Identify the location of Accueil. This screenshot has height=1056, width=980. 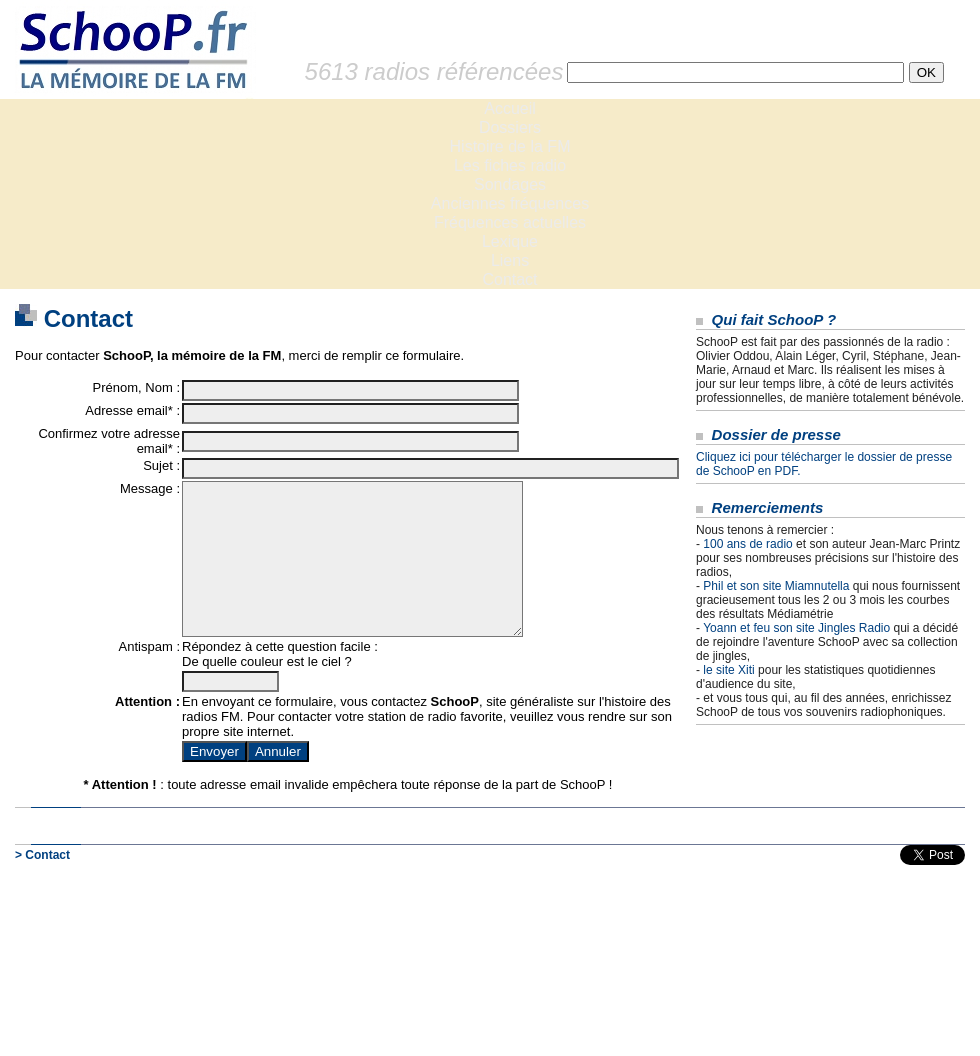
(510, 108).